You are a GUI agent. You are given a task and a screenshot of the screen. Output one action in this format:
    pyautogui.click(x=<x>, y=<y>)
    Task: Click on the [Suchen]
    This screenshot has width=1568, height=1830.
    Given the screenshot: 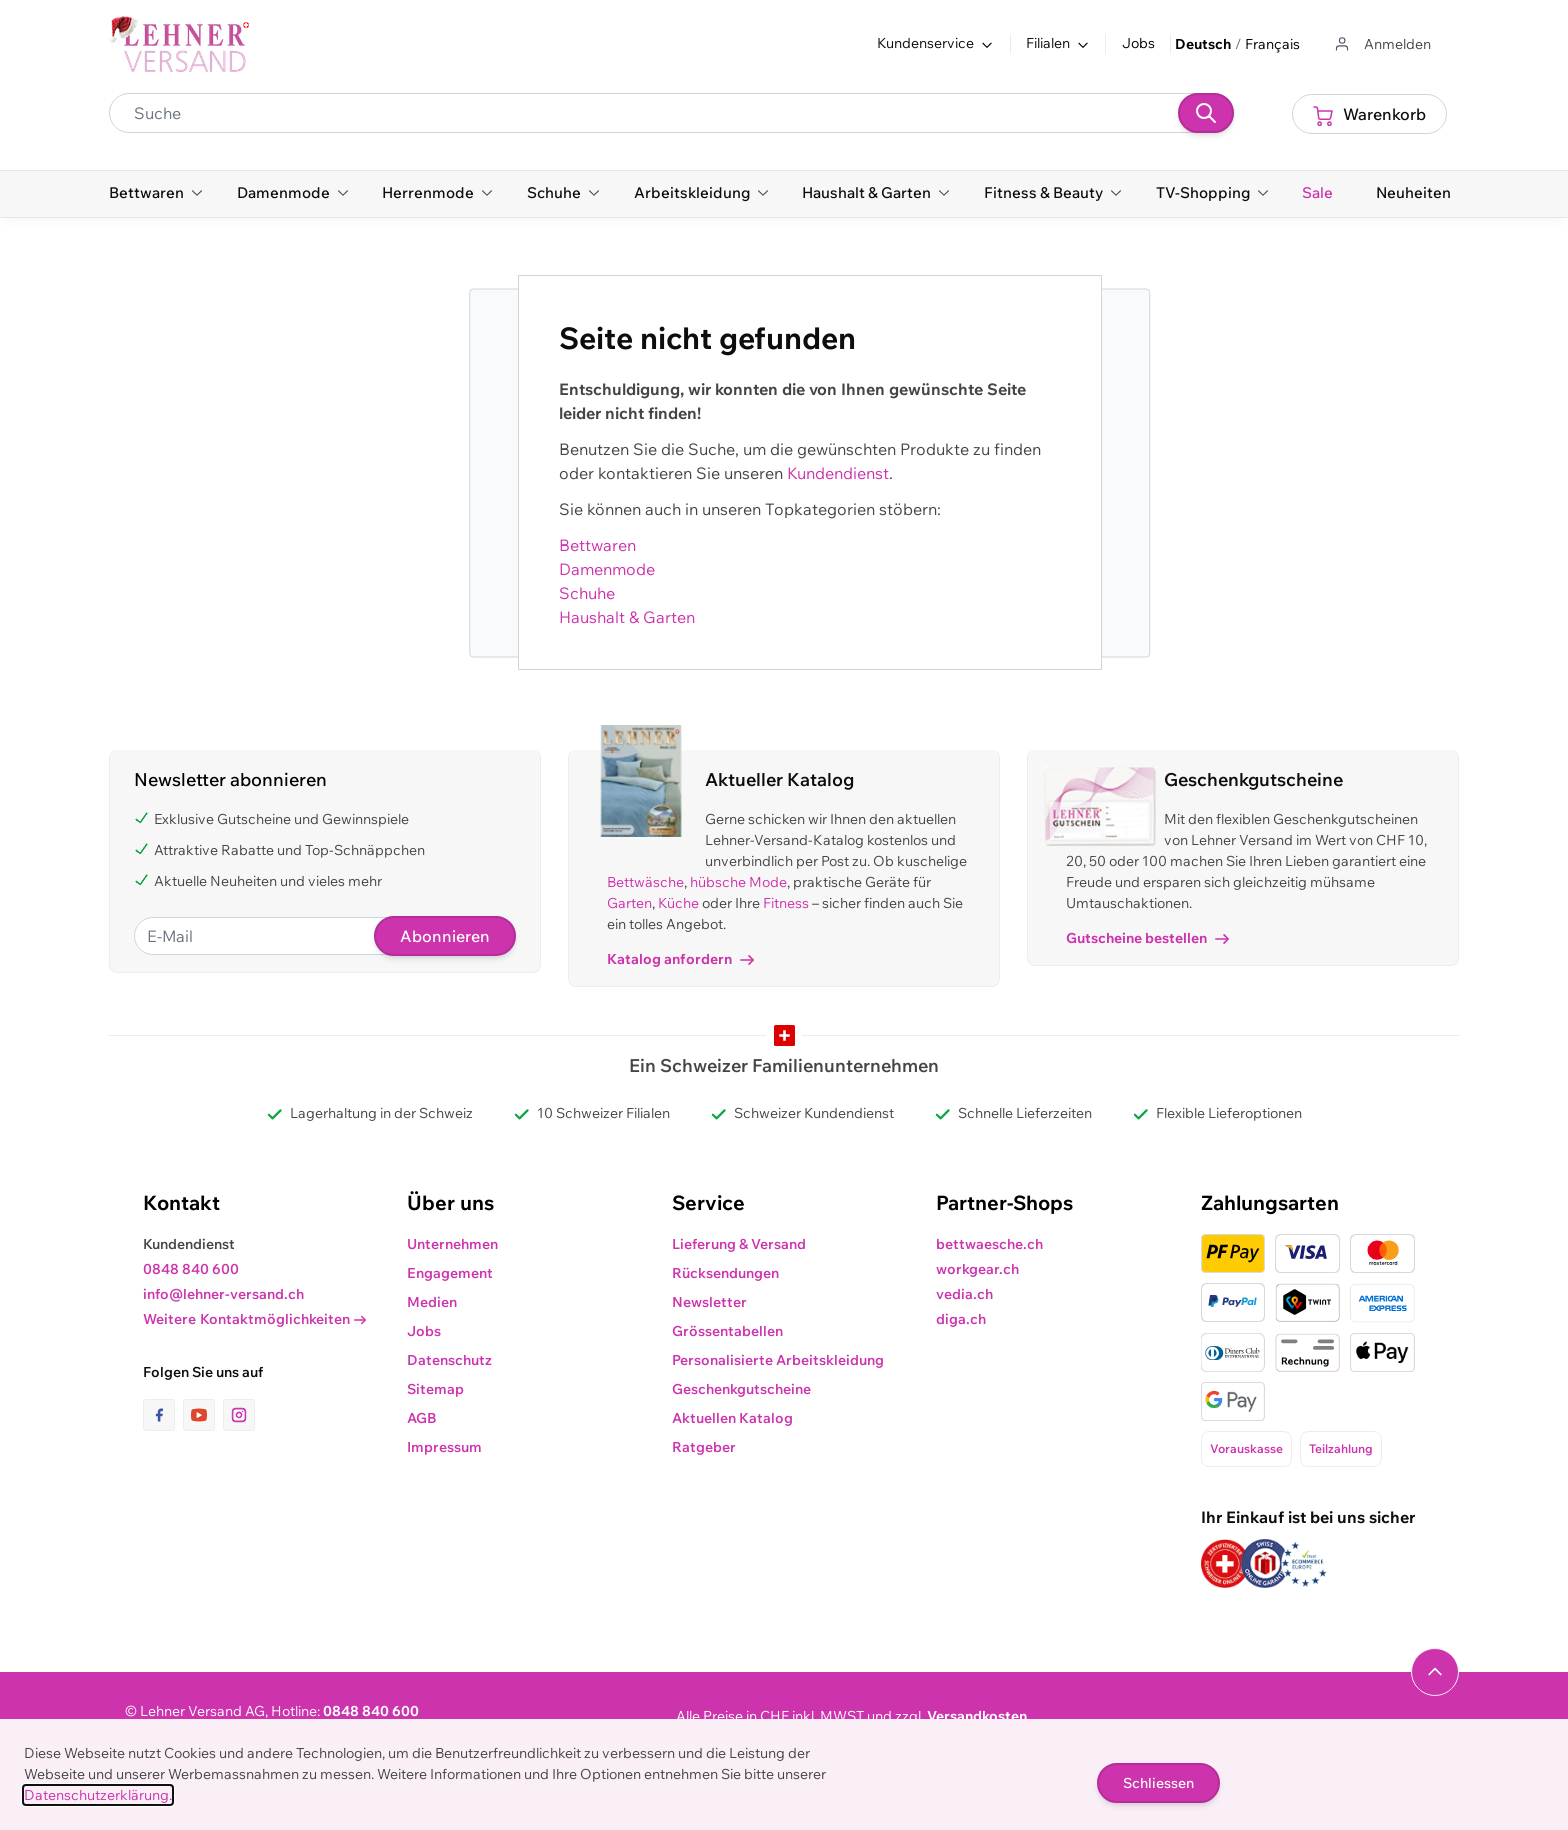 What is the action you would take?
    pyautogui.click(x=1206, y=113)
    